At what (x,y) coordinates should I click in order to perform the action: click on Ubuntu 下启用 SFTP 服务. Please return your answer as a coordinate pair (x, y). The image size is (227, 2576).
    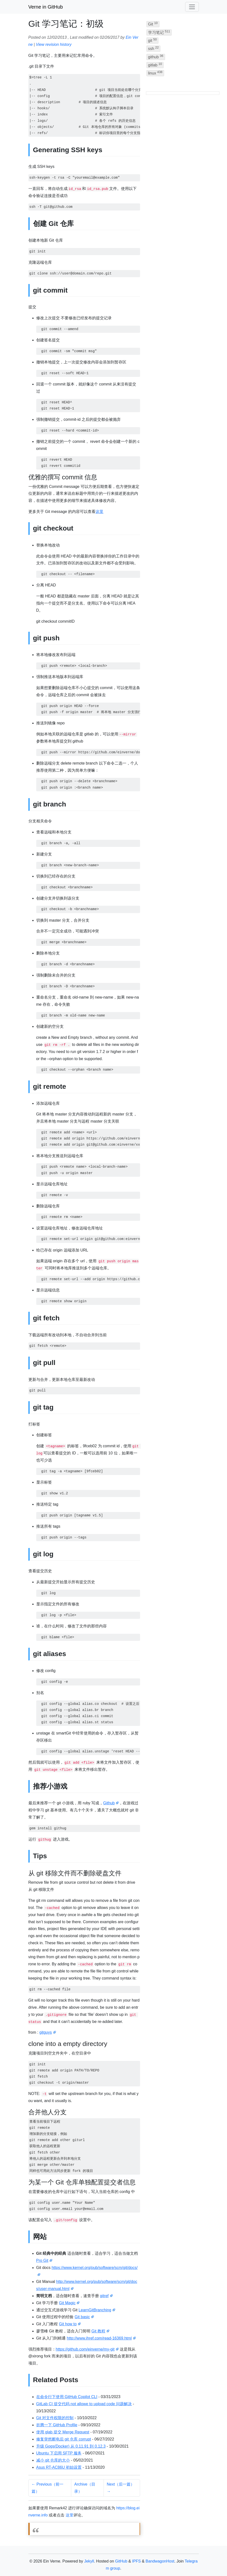
    Looking at the image, I should click on (59, 2453).